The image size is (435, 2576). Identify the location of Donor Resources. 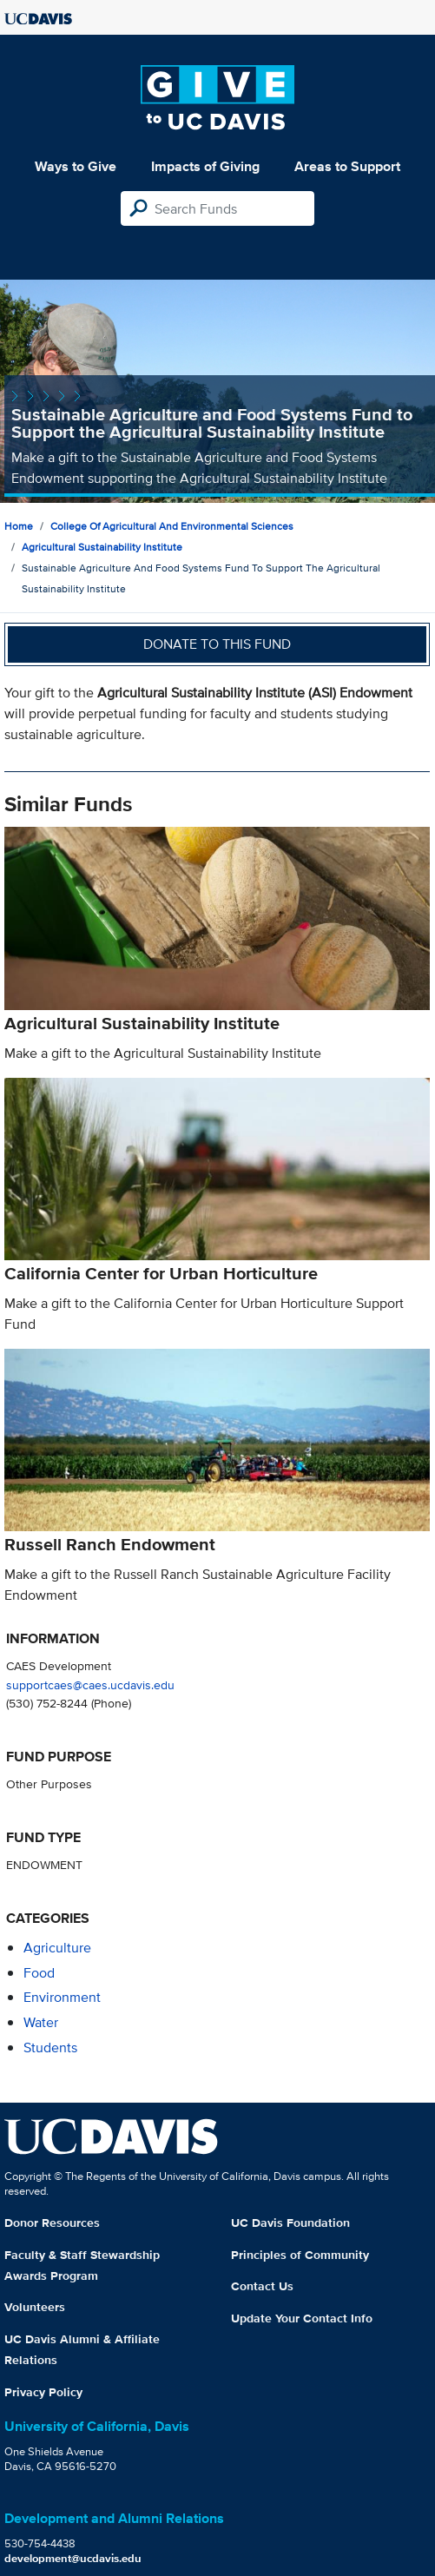
(52, 2222).